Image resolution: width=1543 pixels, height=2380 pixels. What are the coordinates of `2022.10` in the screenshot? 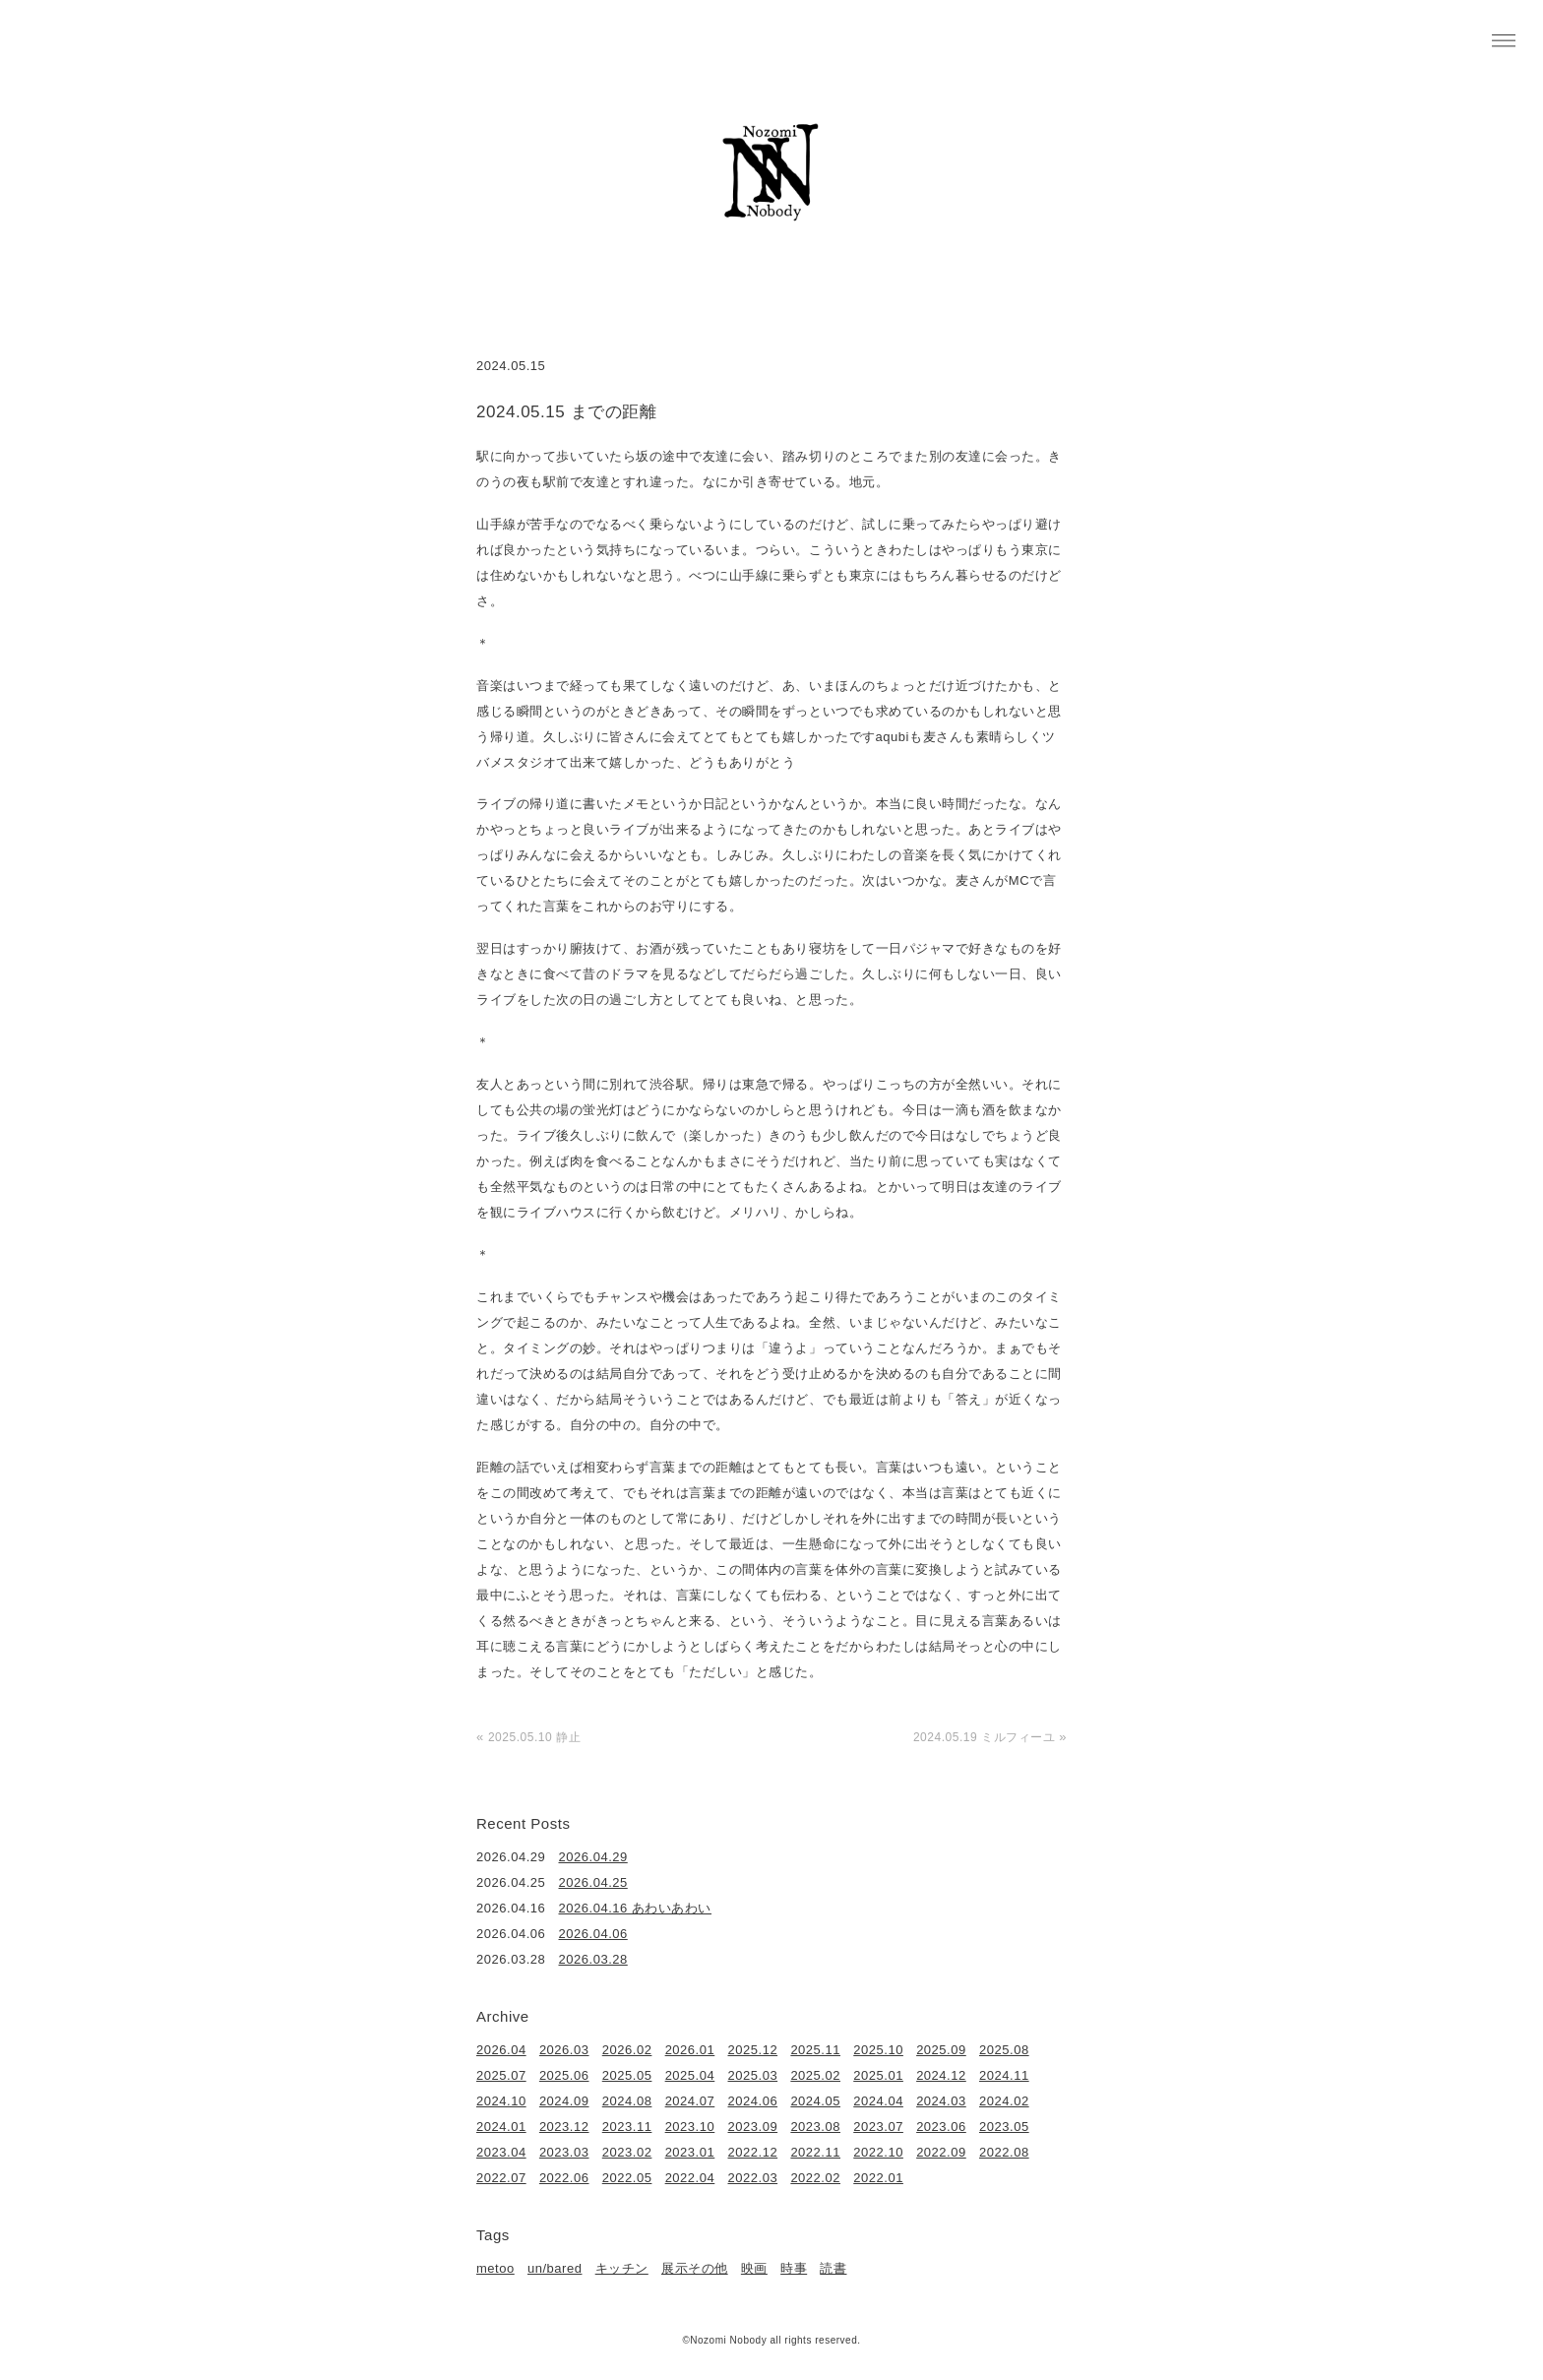 It's located at (878, 2152).